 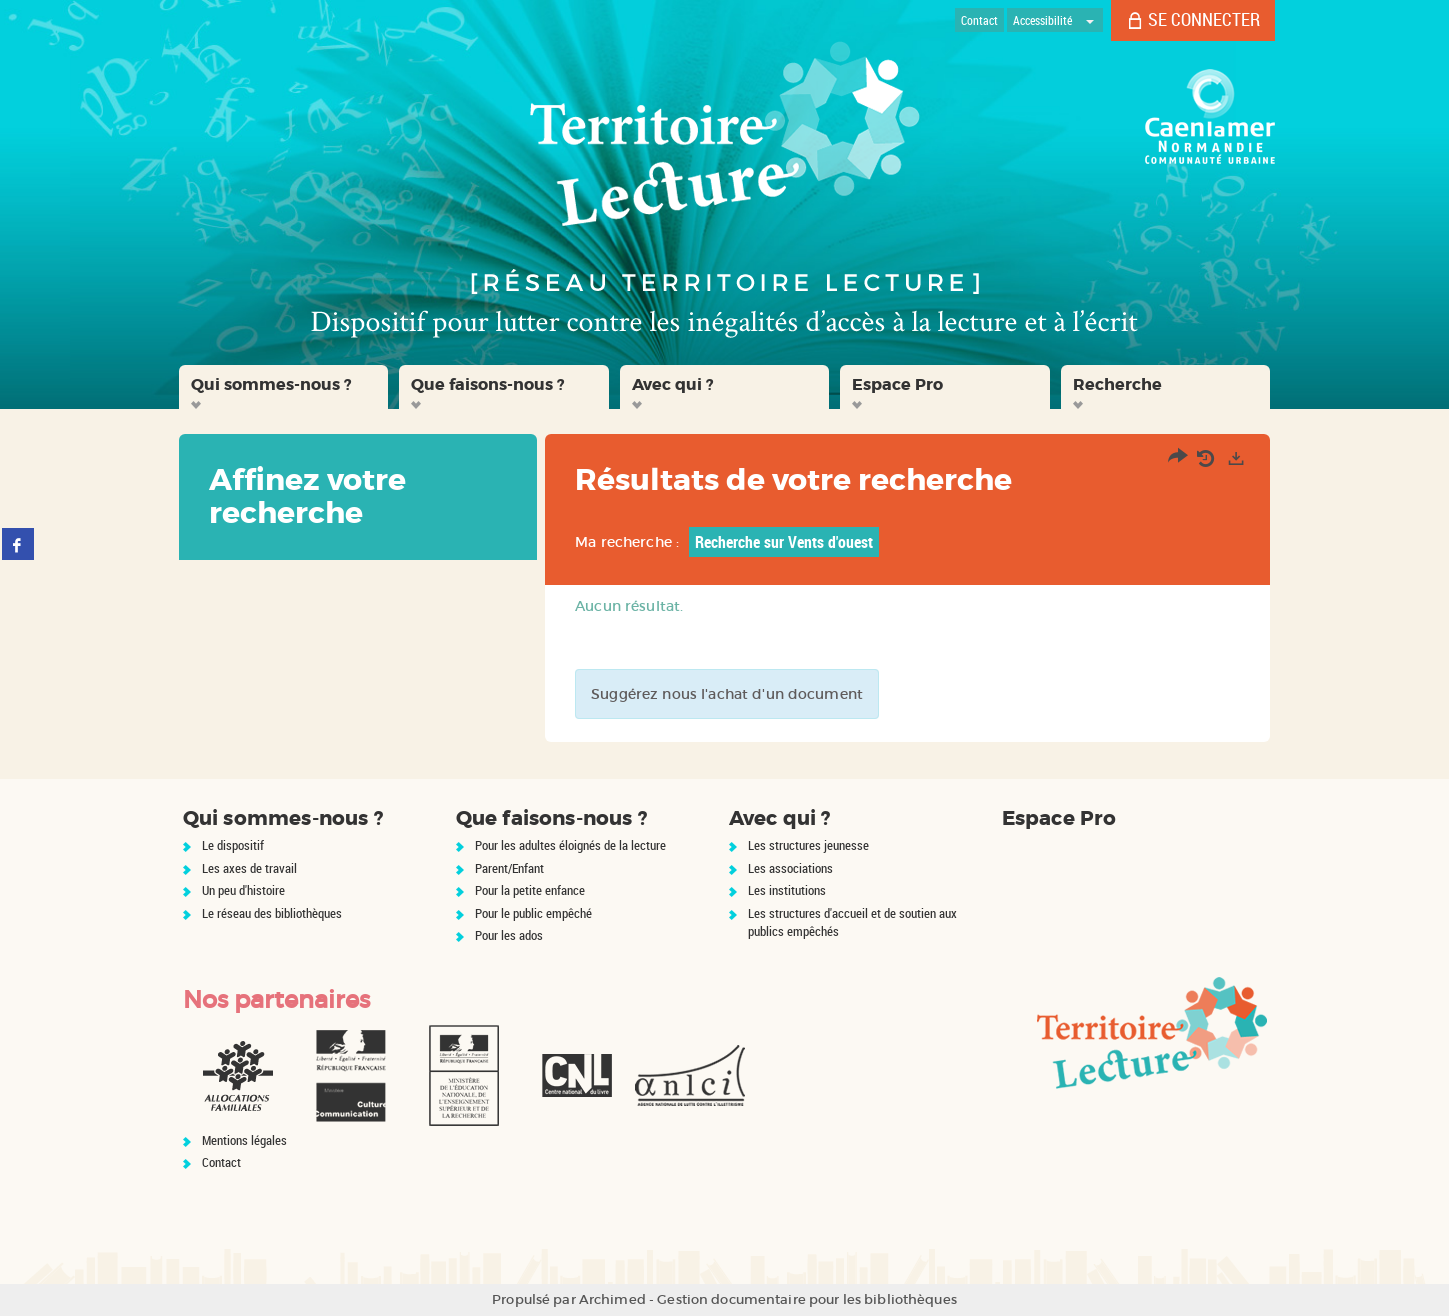 I want to click on Pour les adultes éloignés de la lecture, so click(x=570, y=845).